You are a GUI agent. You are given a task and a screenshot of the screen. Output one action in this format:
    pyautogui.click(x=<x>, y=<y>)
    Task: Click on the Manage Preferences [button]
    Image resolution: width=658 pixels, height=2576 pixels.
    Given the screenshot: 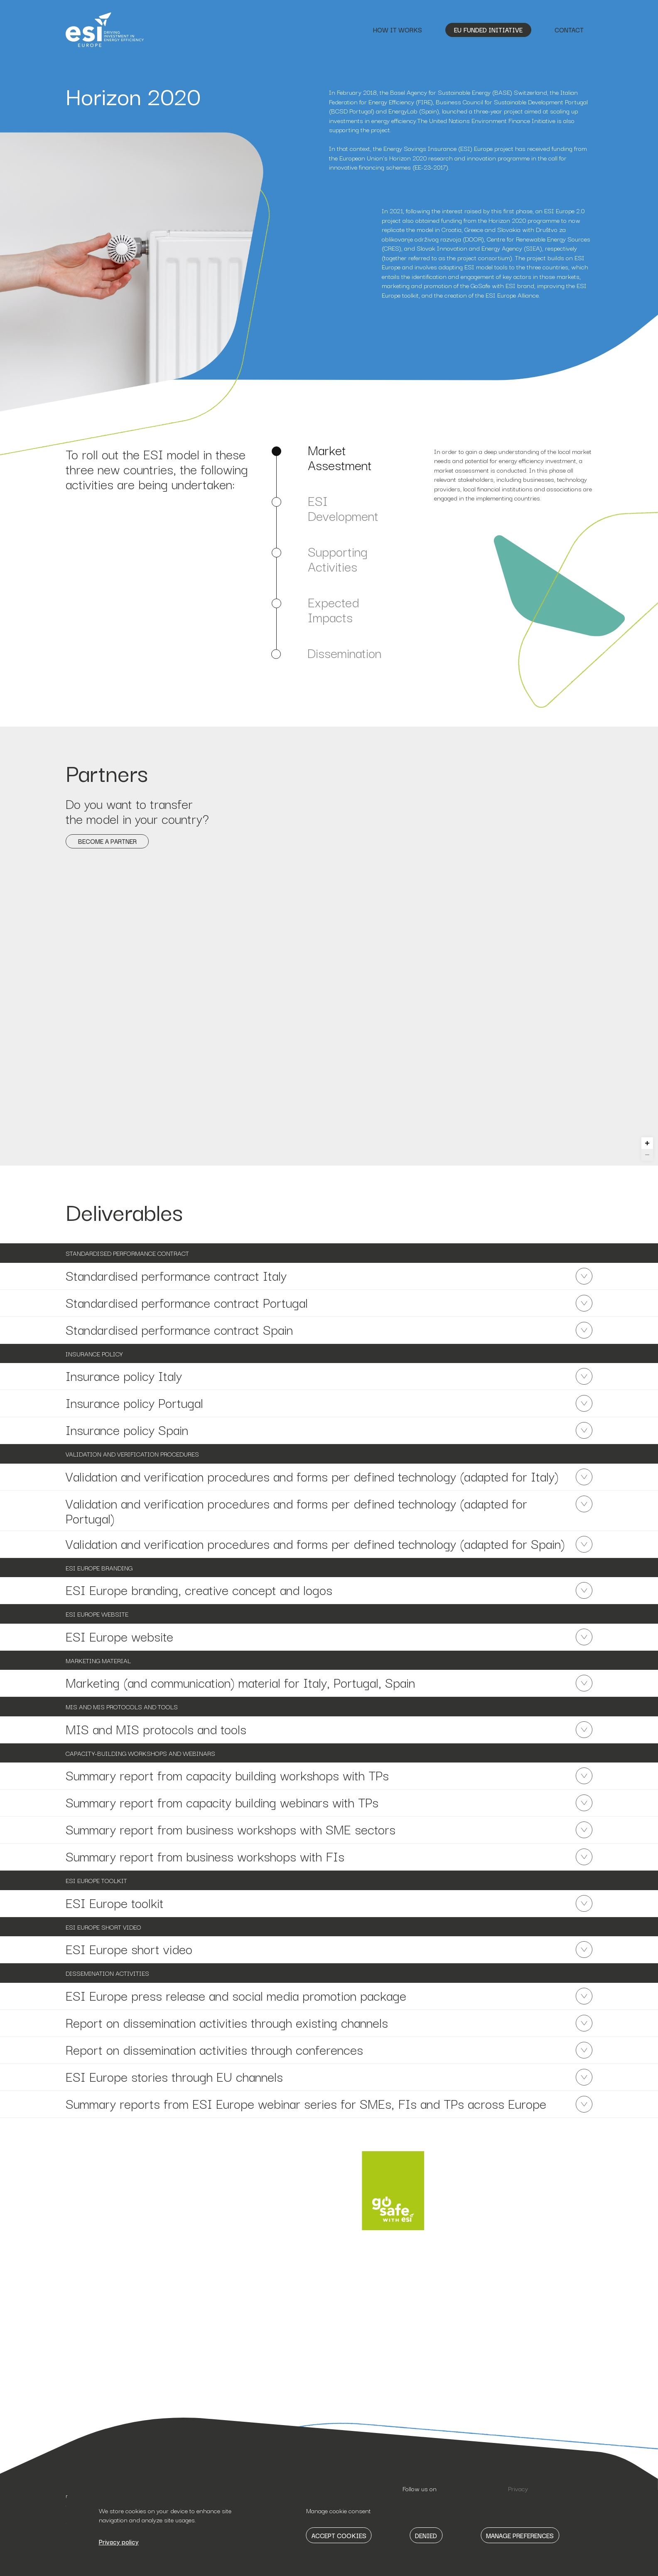 What is the action you would take?
    pyautogui.click(x=520, y=2535)
    